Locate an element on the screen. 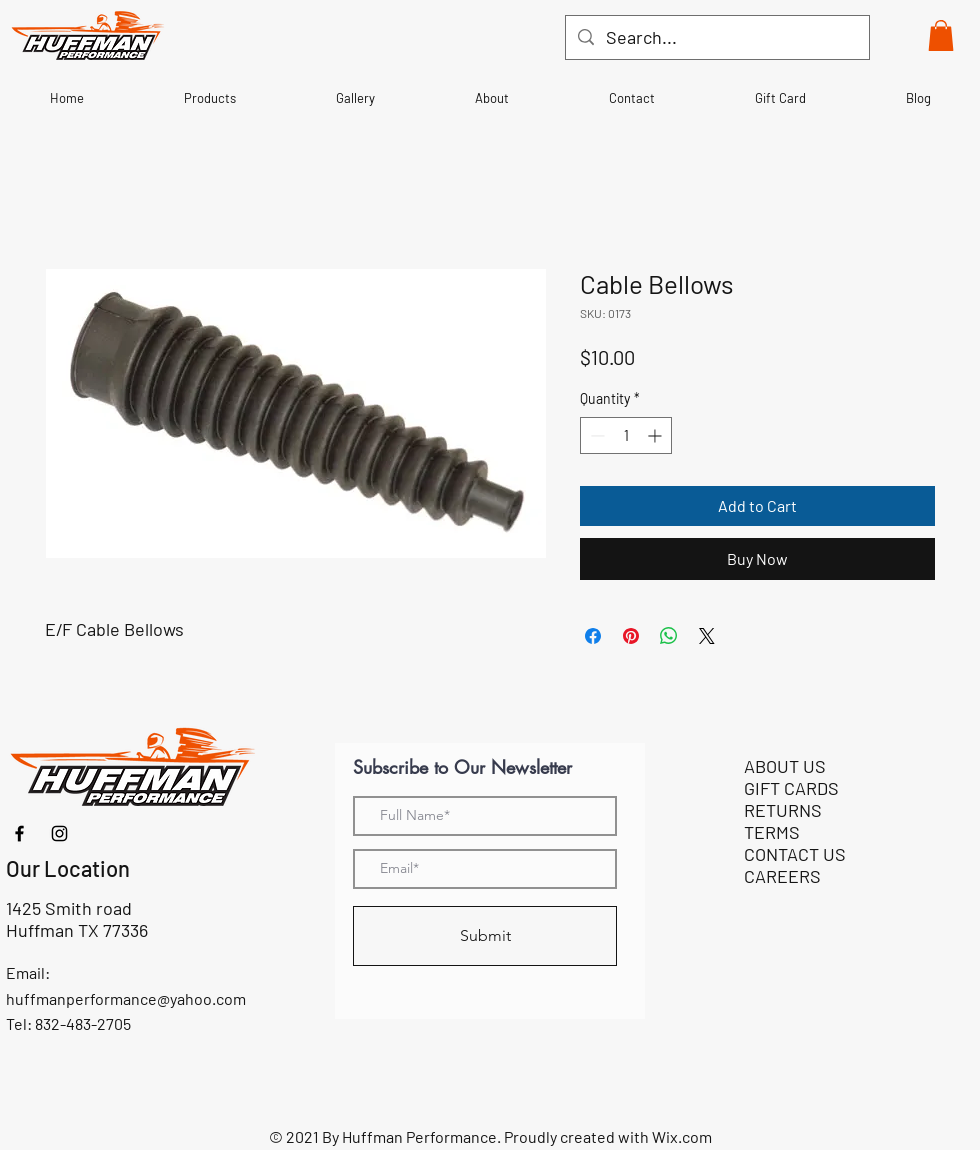 This screenshot has height=1150, width=980. [Share on Facebook] is located at coordinates (593, 636).